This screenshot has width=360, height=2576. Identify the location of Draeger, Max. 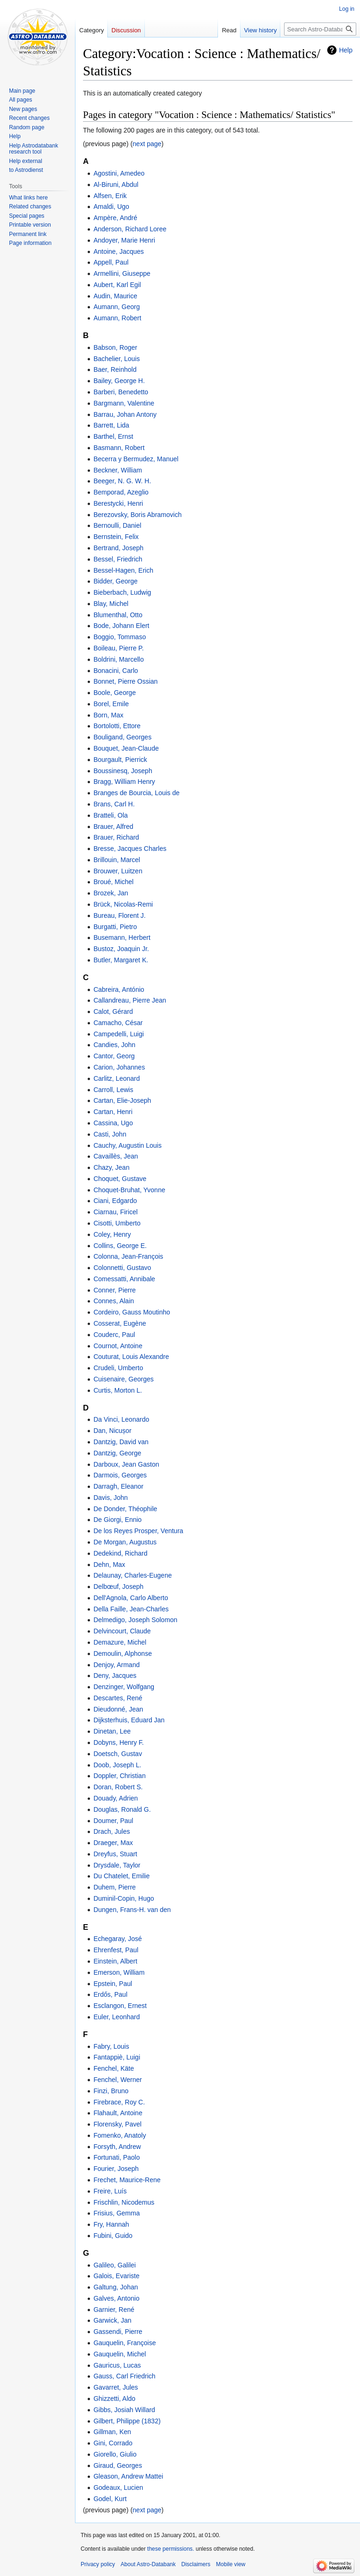
(113, 1842).